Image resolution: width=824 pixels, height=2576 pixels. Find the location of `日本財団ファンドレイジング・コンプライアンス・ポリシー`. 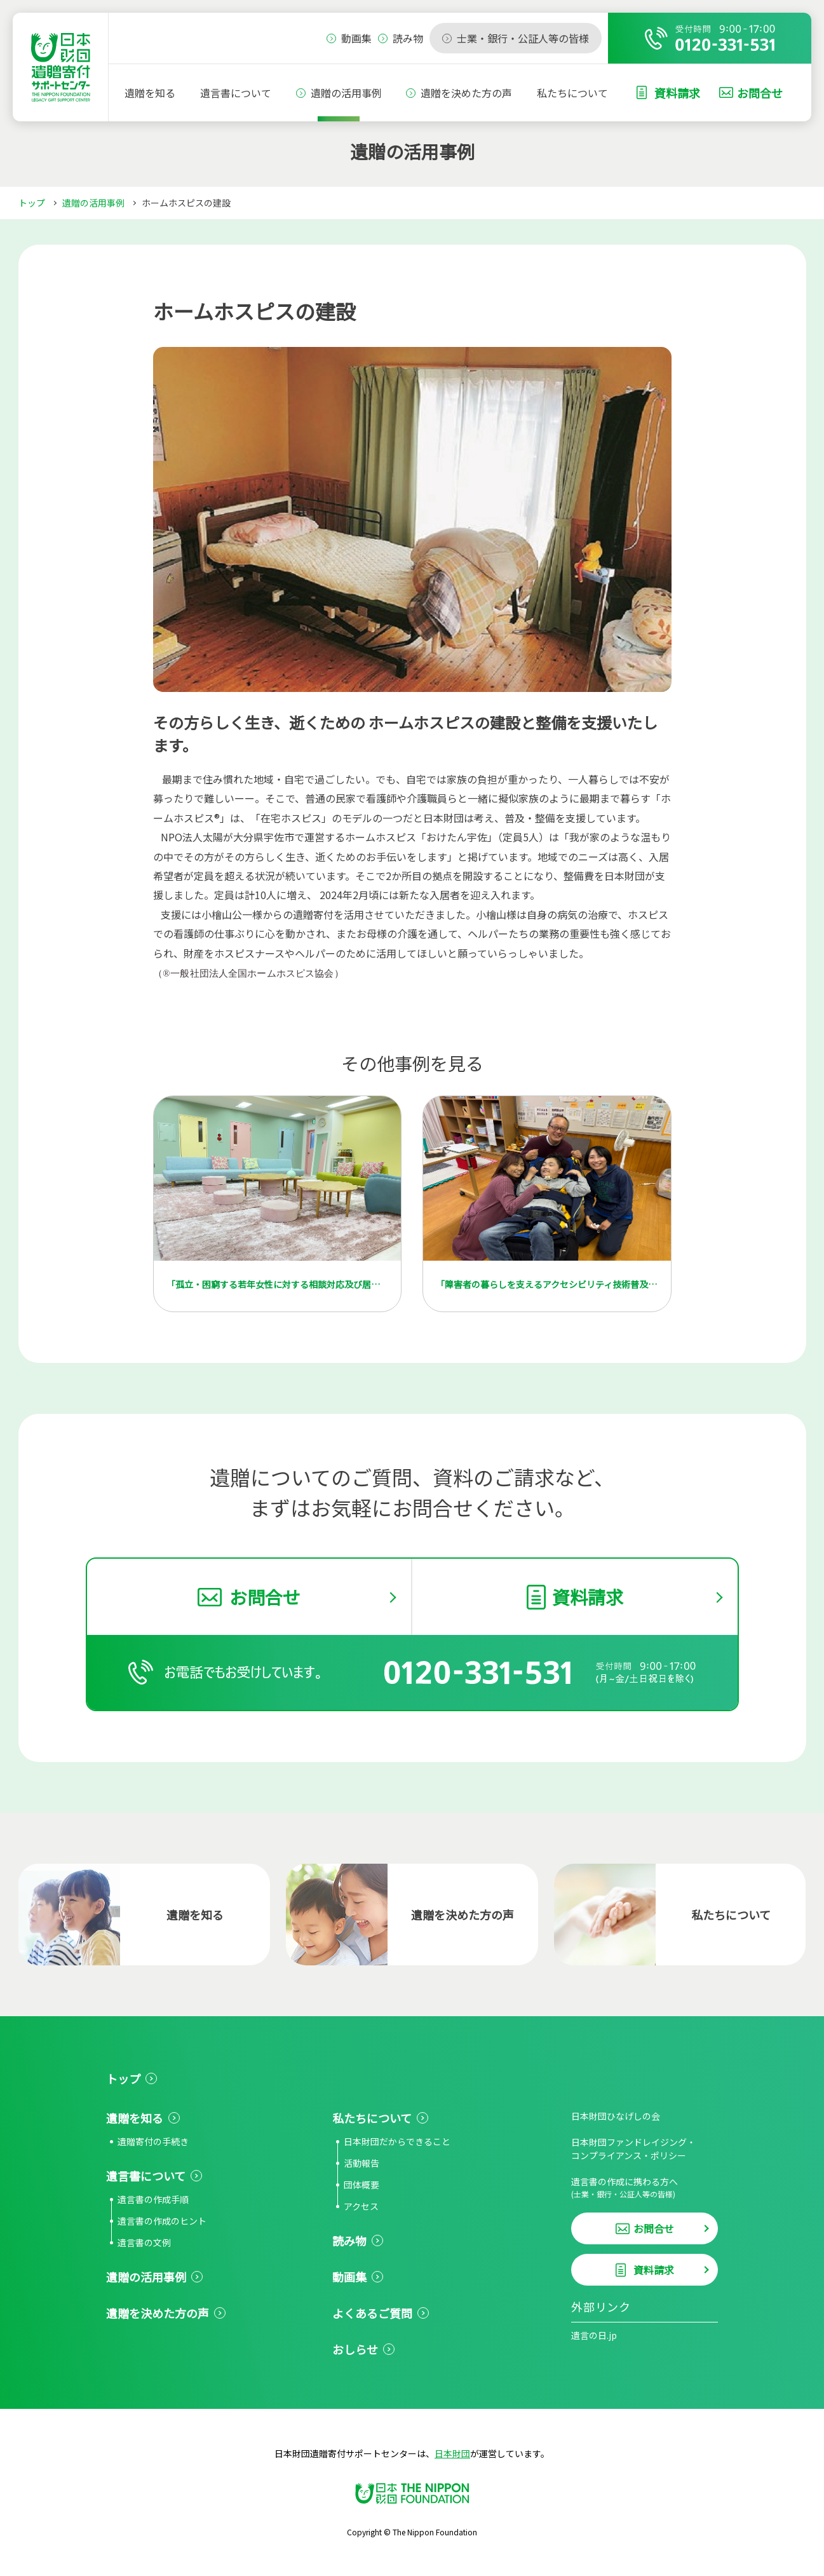

日本財団ファンドレイジング・コンプライアンス・ポリシー is located at coordinates (633, 2149).